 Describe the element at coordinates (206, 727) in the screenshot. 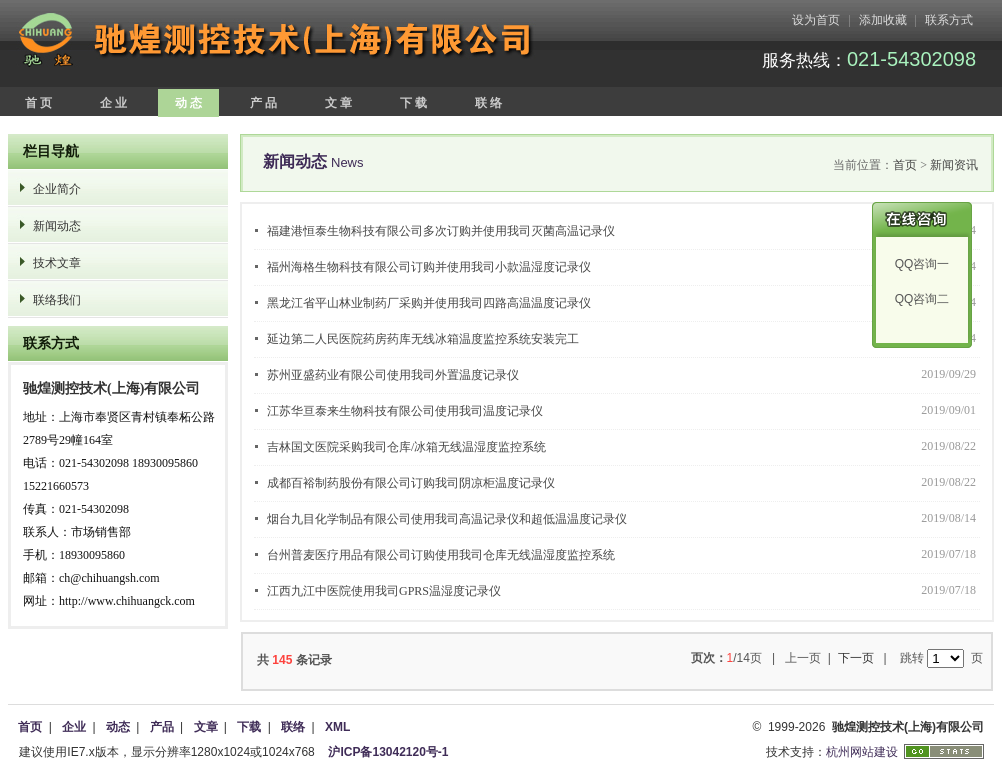

I see `文章` at that location.